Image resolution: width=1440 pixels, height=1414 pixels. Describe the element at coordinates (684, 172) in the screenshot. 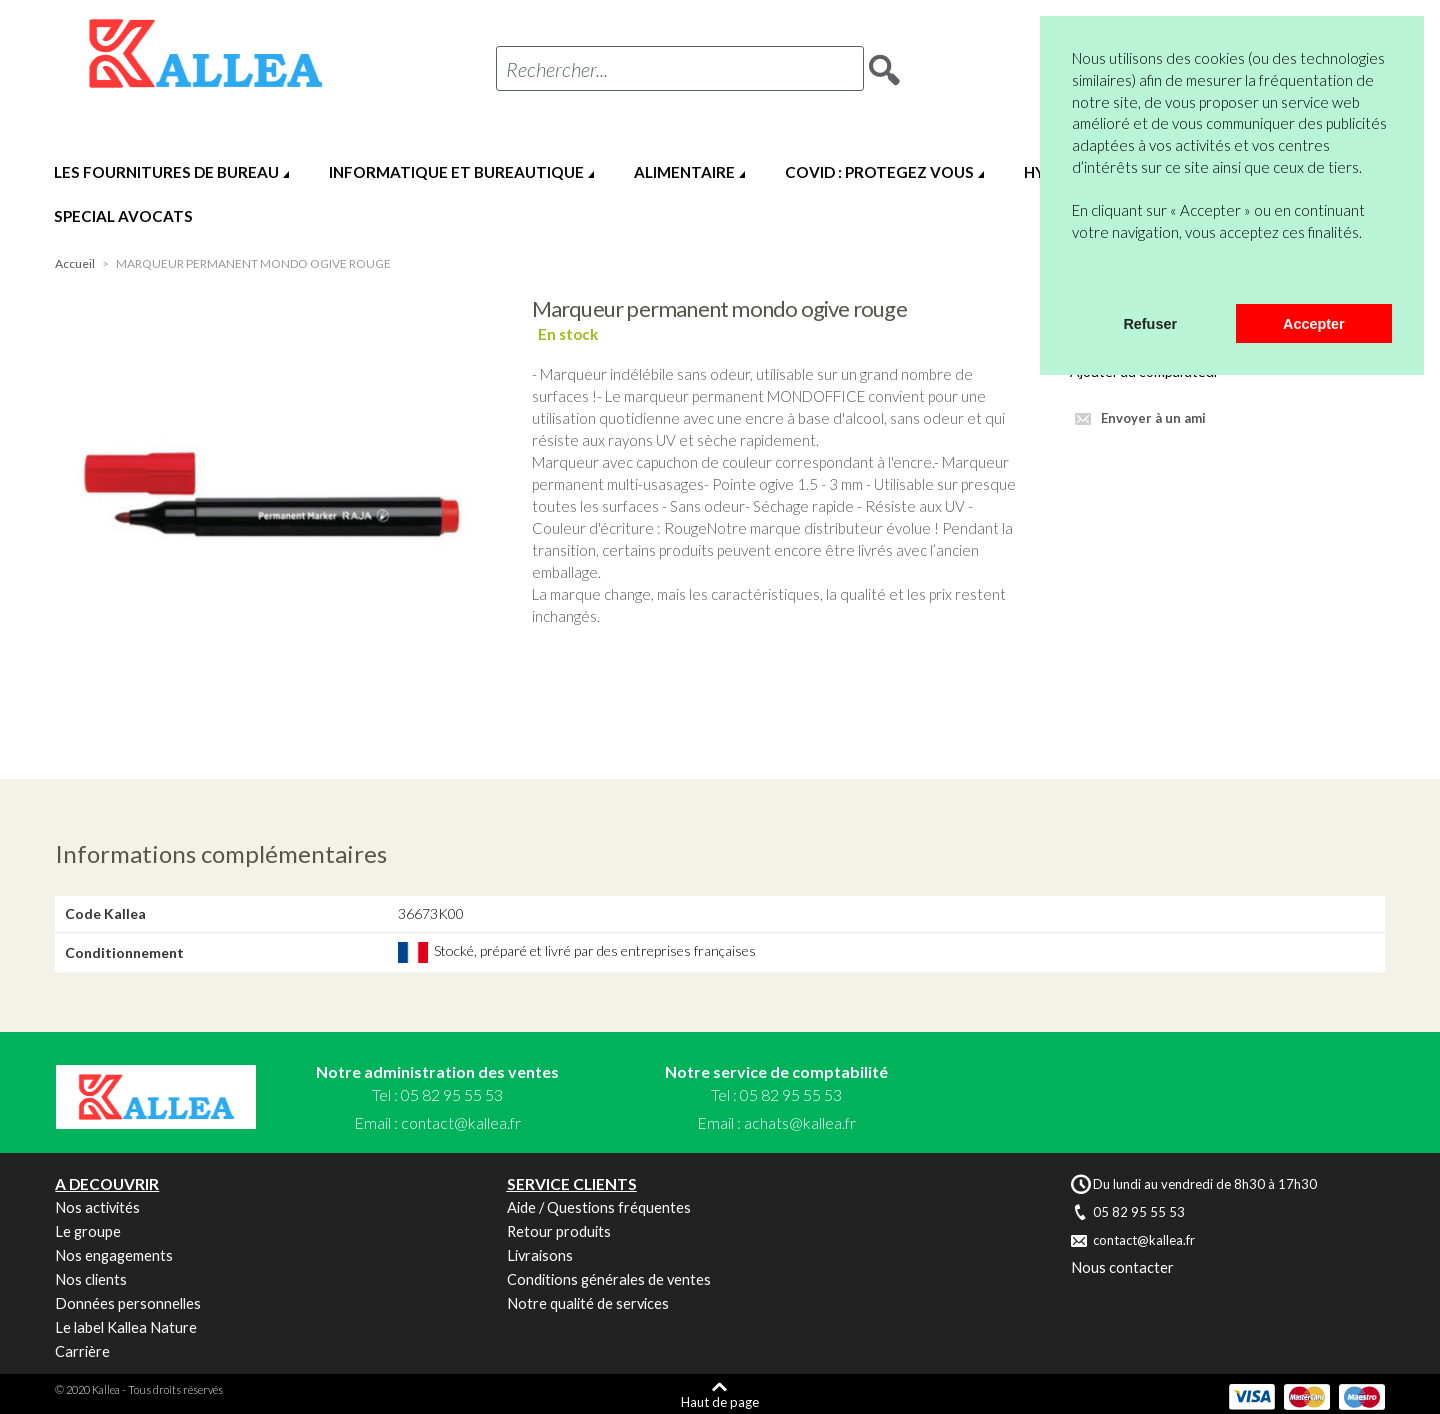

I see `ALIMENTAIRE` at that location.